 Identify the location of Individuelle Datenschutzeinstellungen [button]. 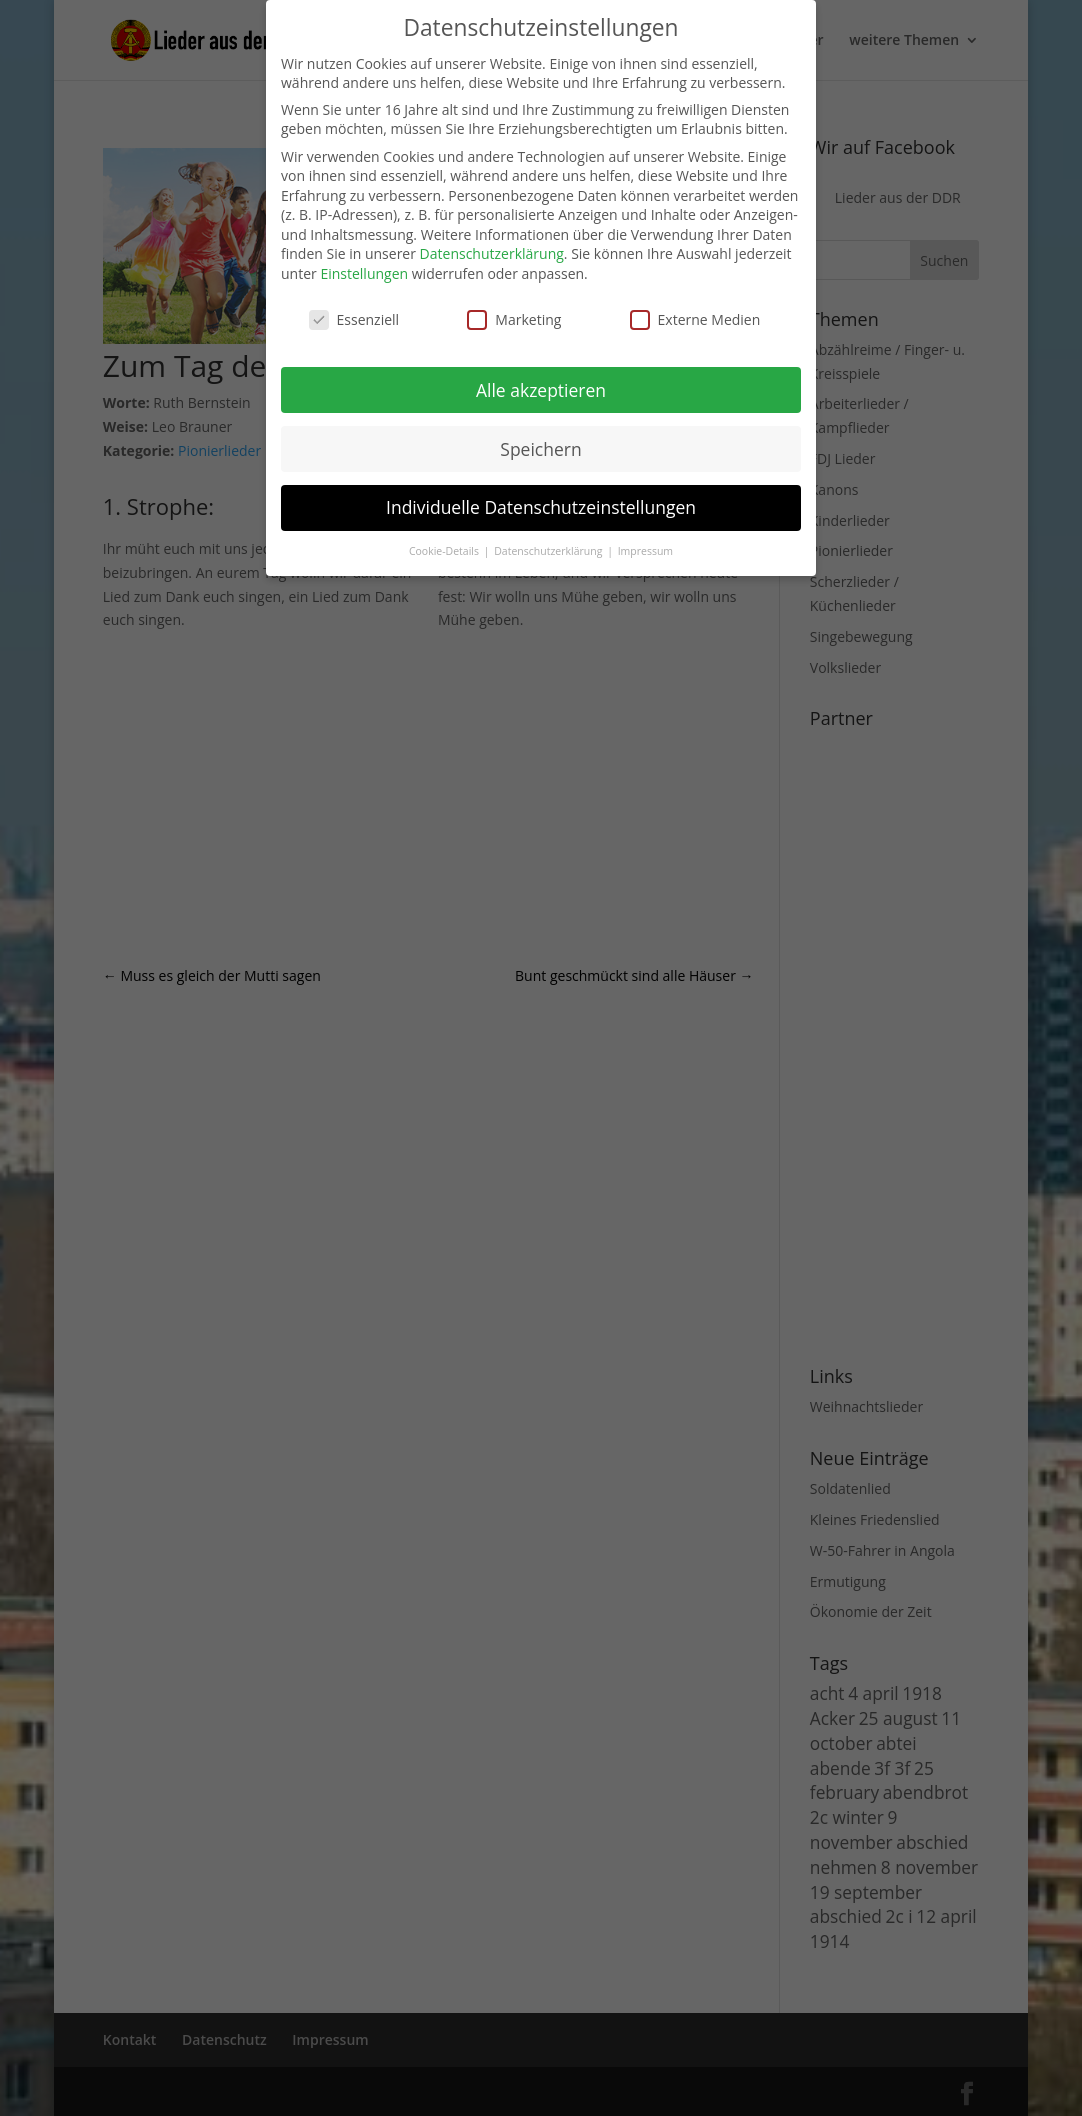
(541, 507).